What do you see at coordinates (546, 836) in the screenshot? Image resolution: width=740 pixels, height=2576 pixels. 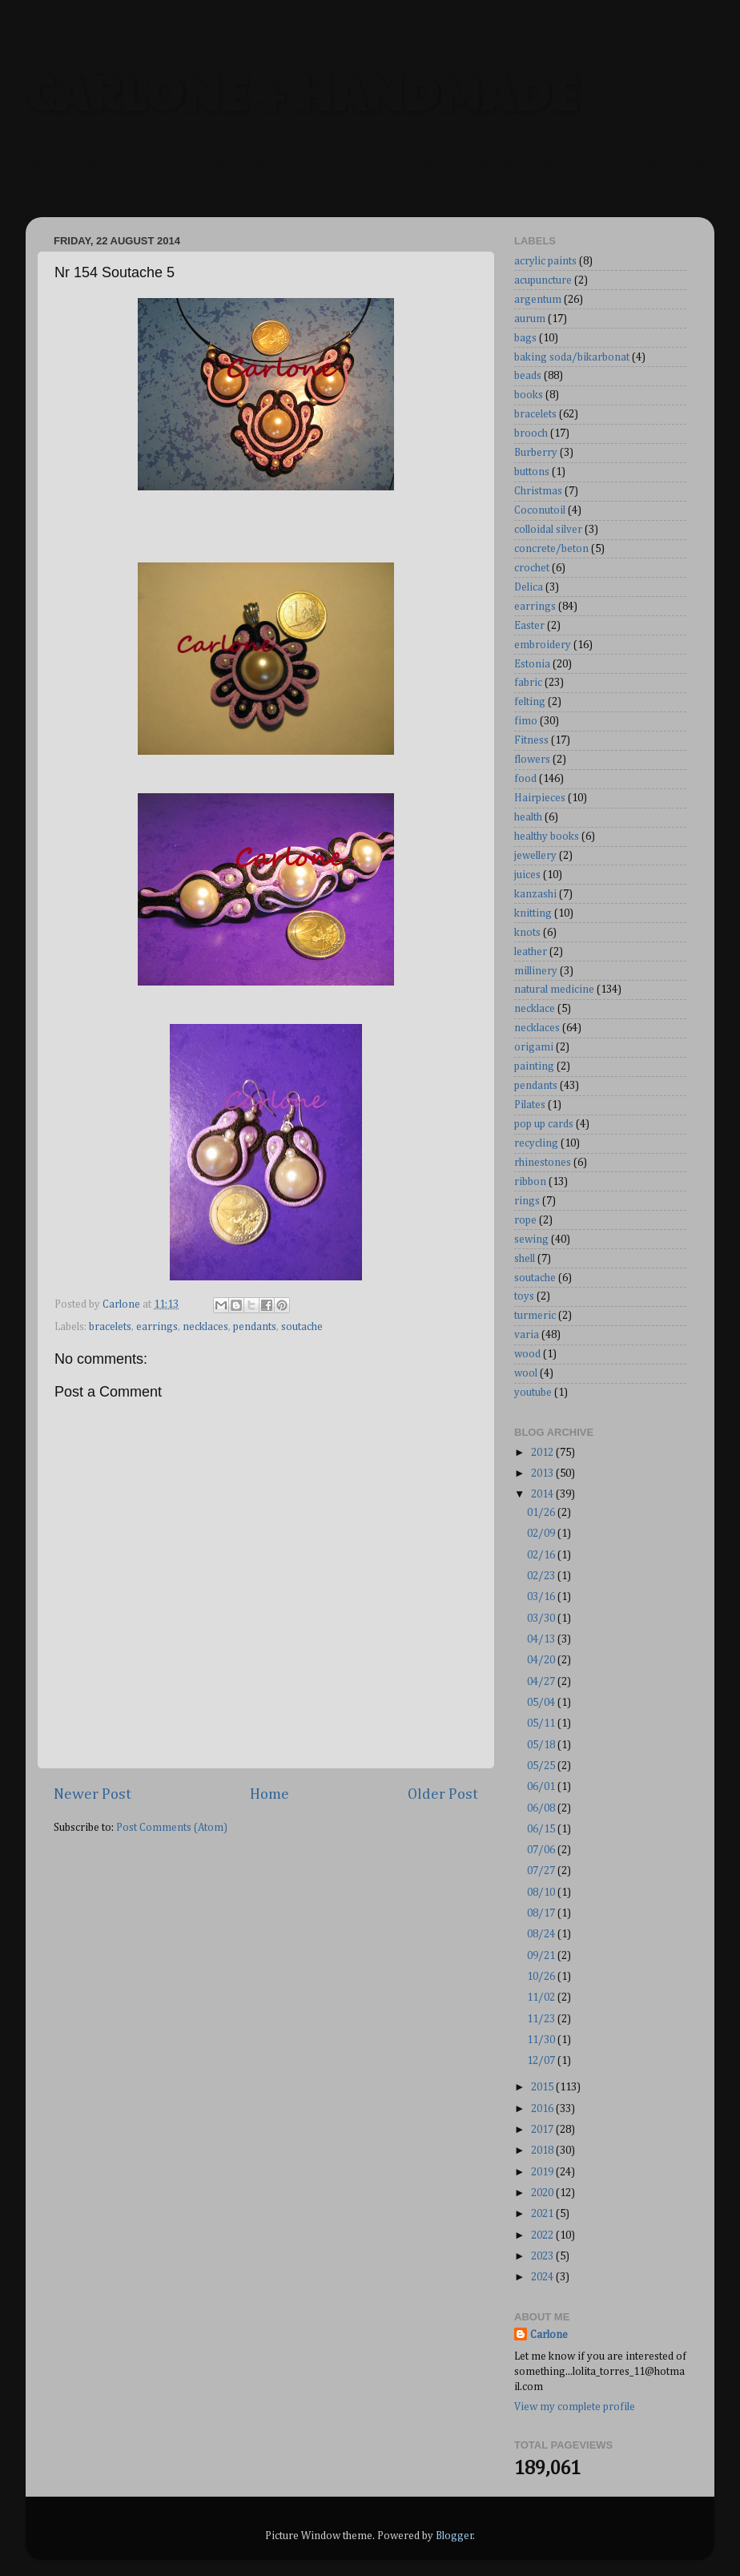 I see `healthy books` at bounding box center [546, 836].